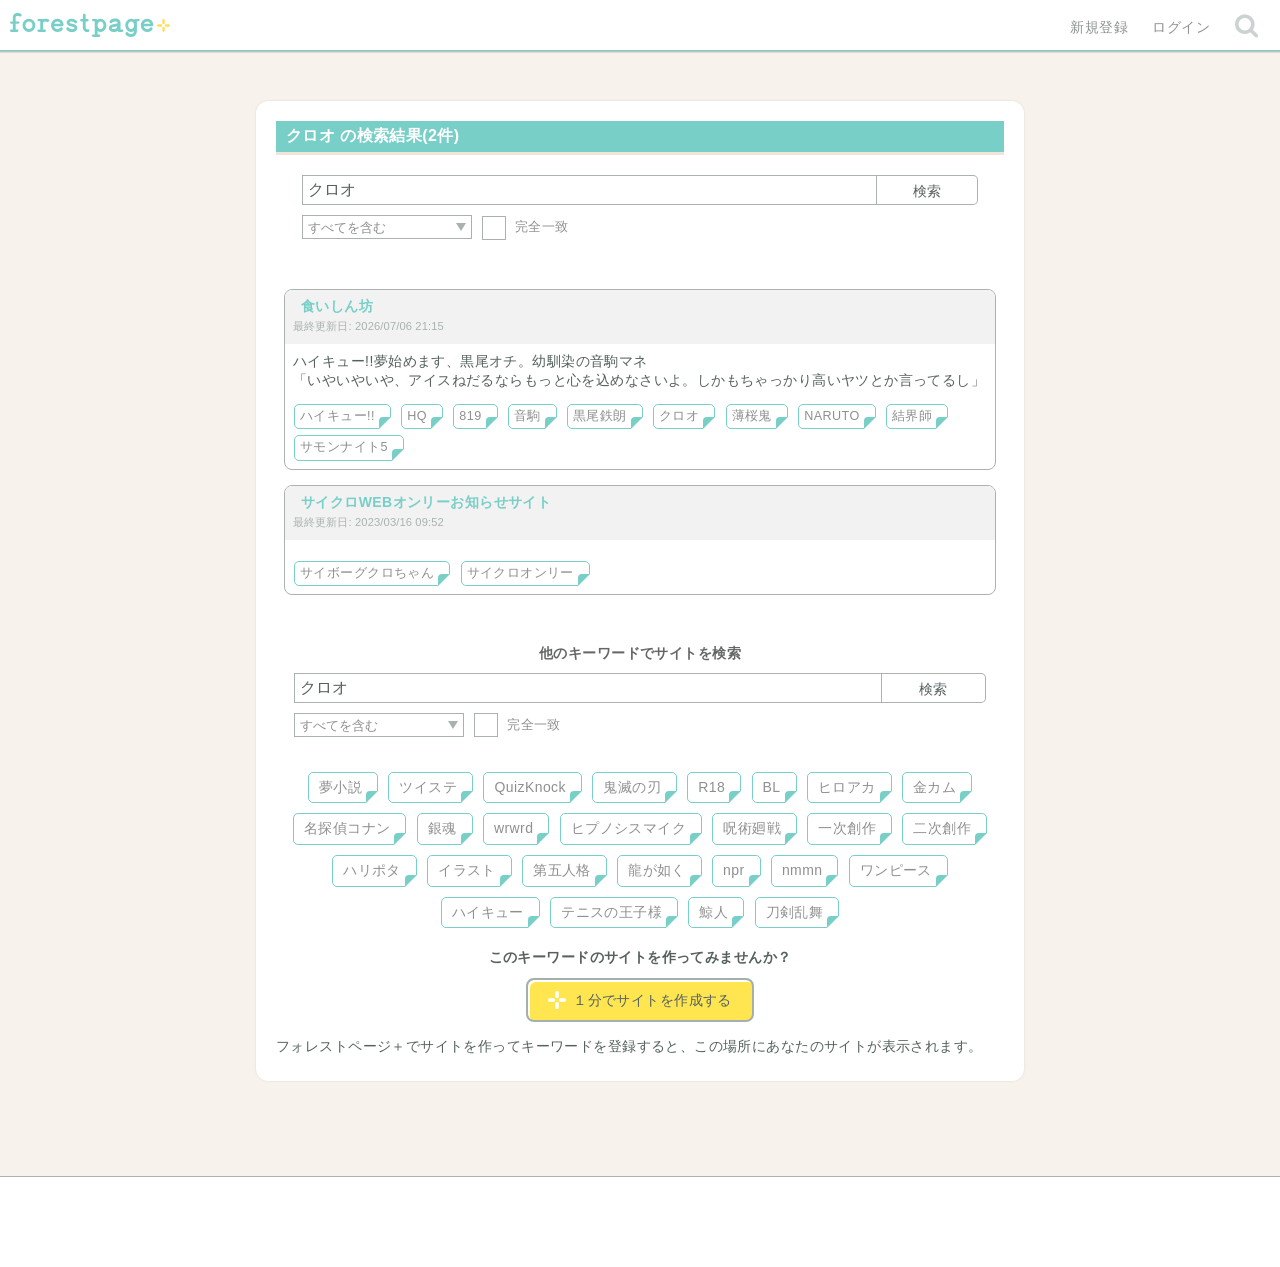 Image resolution: width=1280 pixels, height=1267 pixels. Describe the element at coordinates (927, 191) in the screenshot. I see `検索` at that location.